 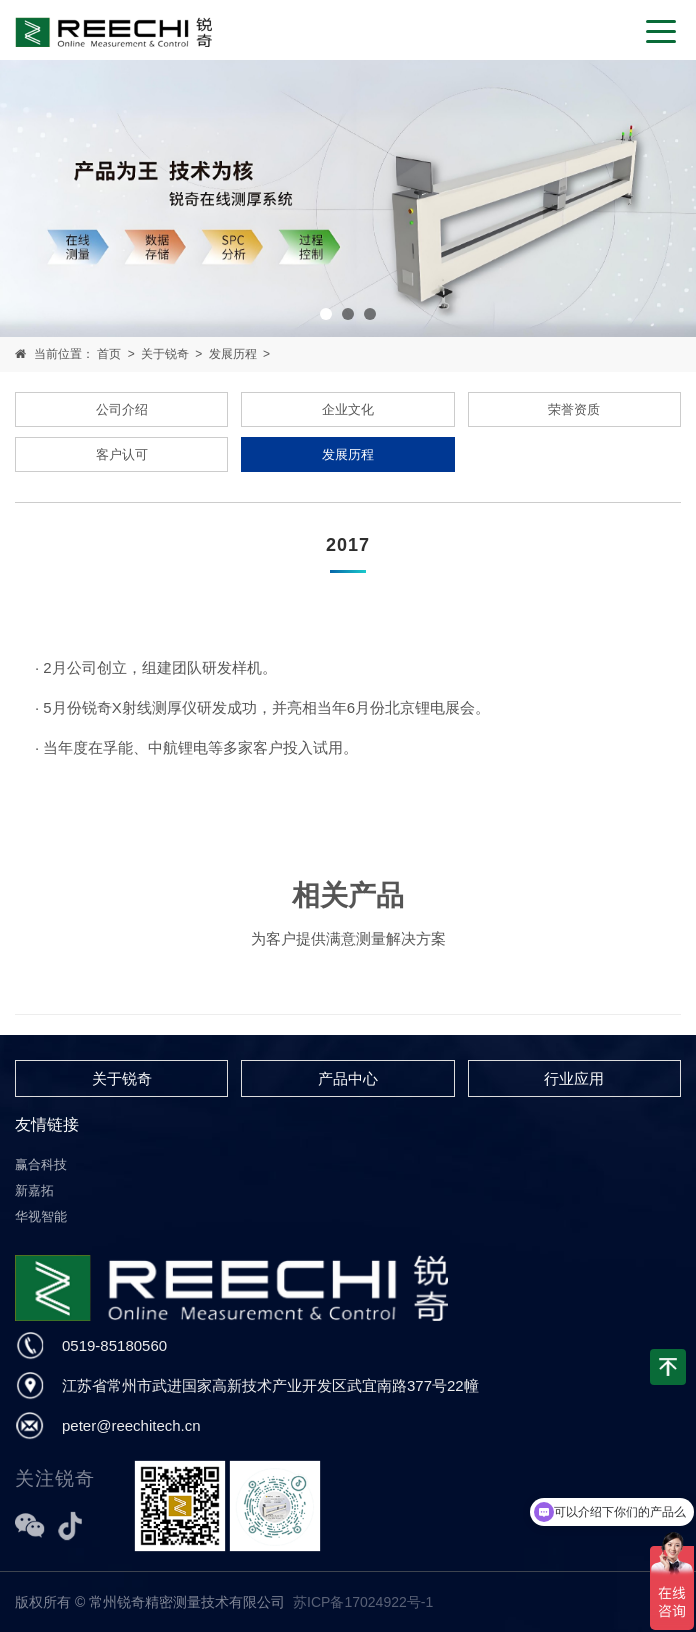 I want to click on 发展历程, so click(x=233, y=354).